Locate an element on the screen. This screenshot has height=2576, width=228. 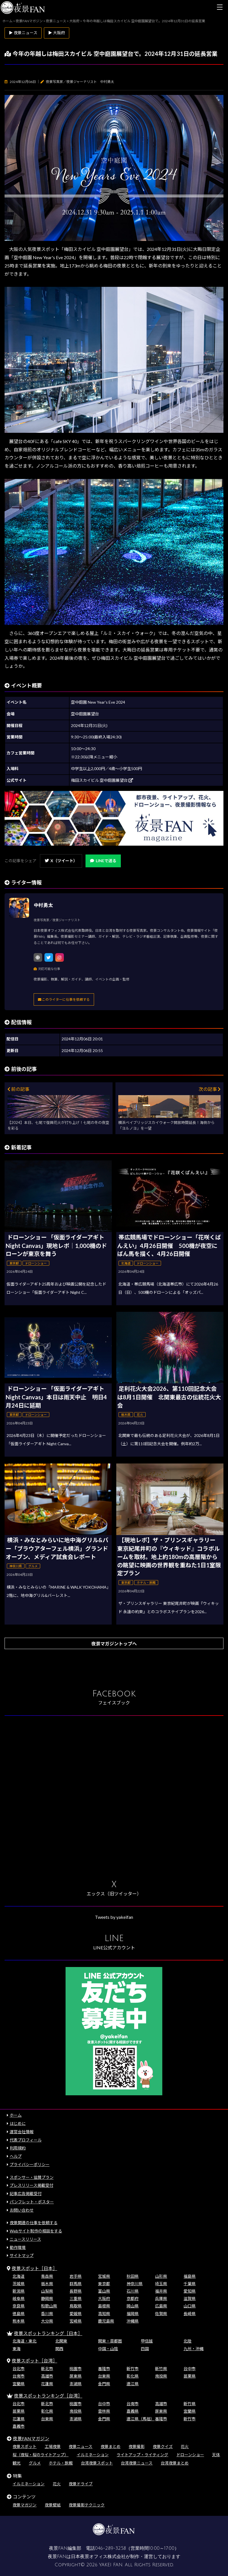
台南市 is located at coordinates (19, 2376).